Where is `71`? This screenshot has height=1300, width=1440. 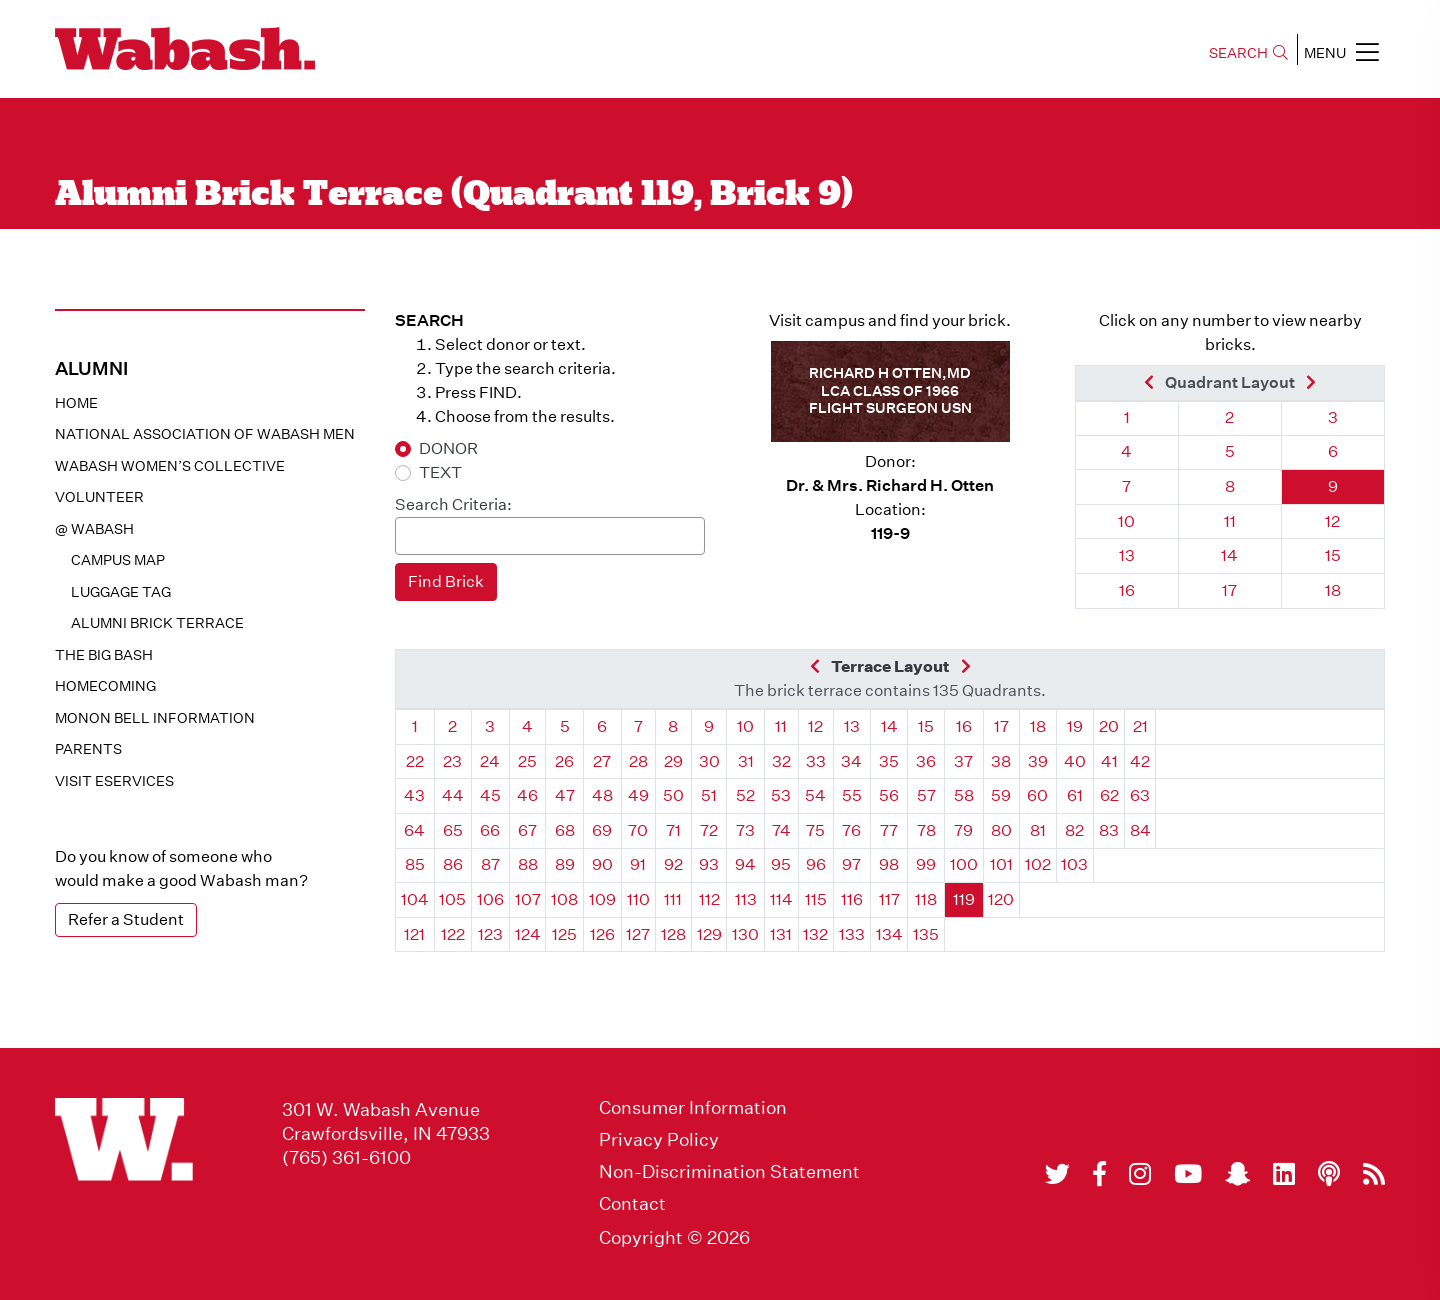
71 is located at coordinates (673, 830).